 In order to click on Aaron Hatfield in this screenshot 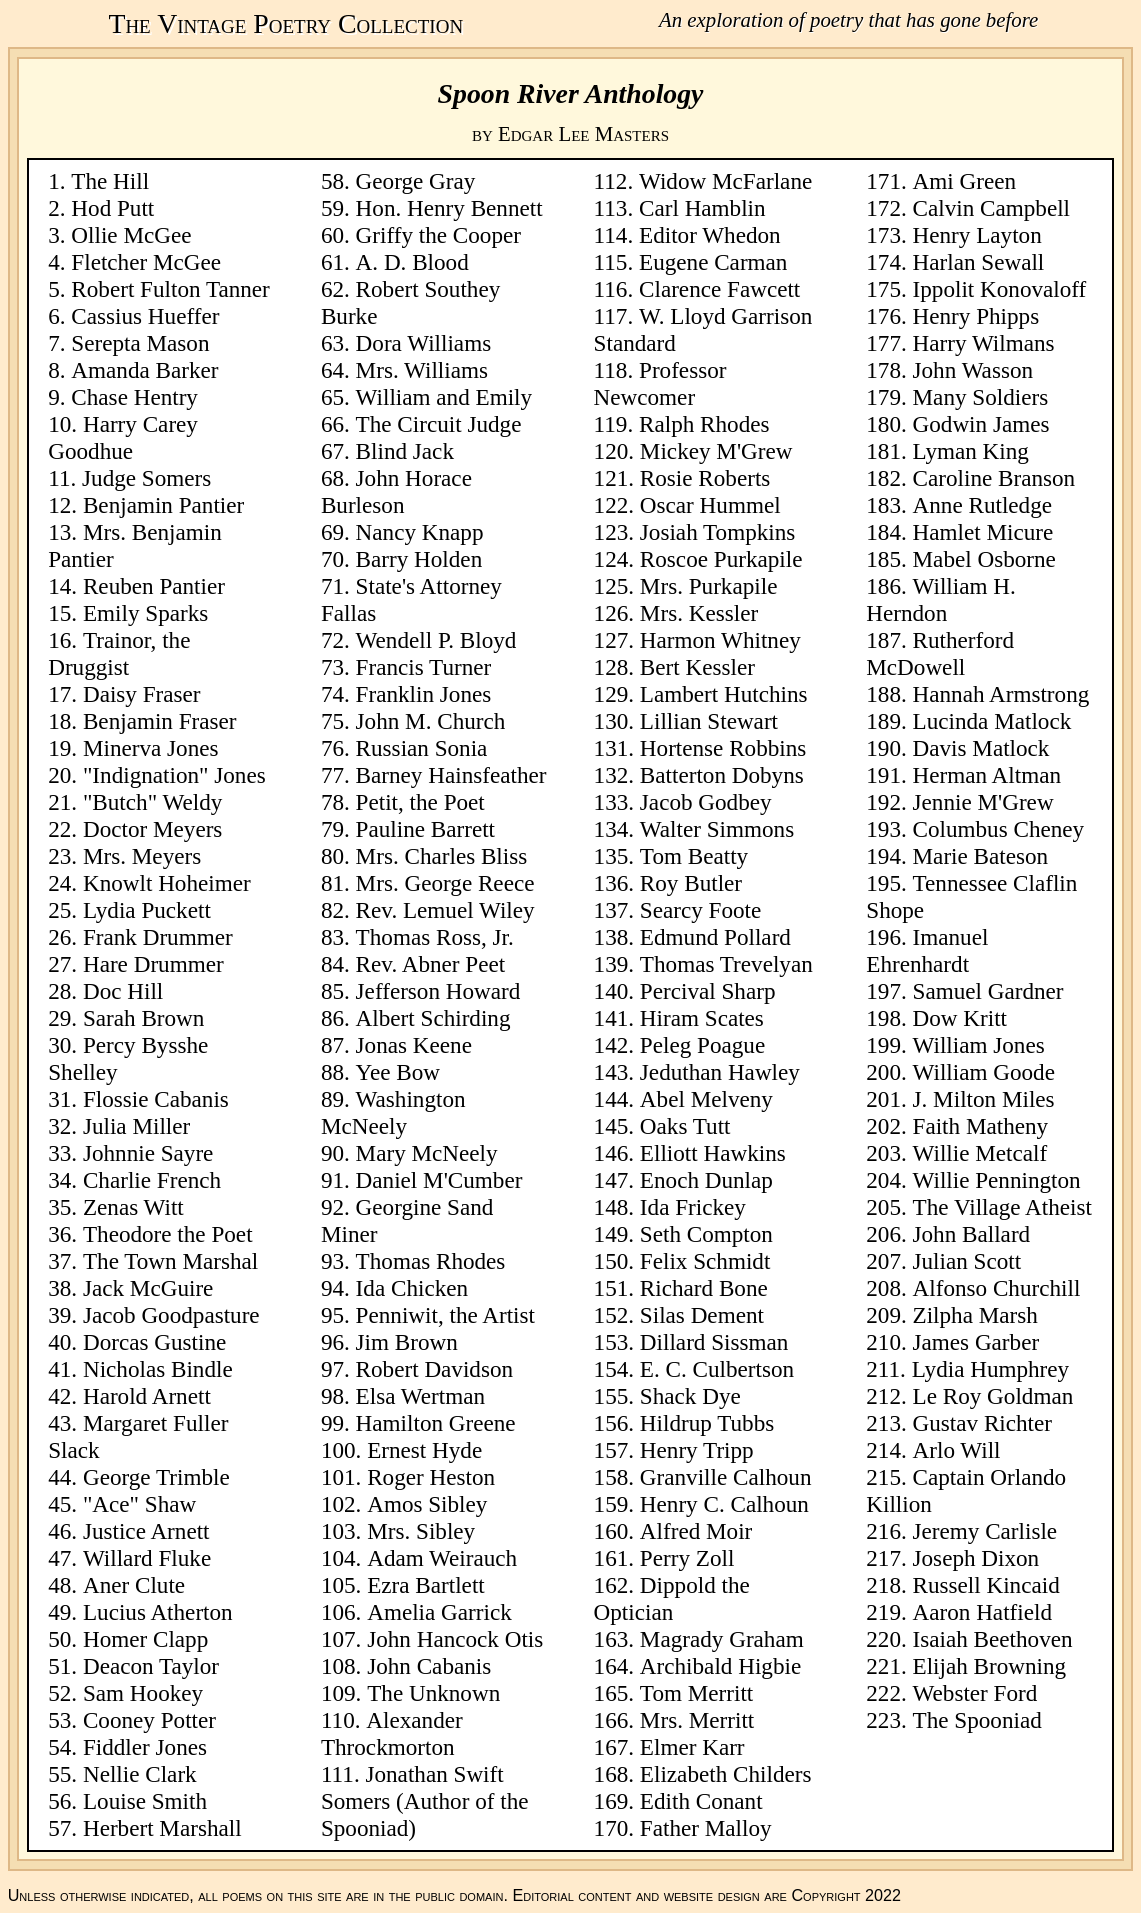, I will do `click(982, 1612)`.